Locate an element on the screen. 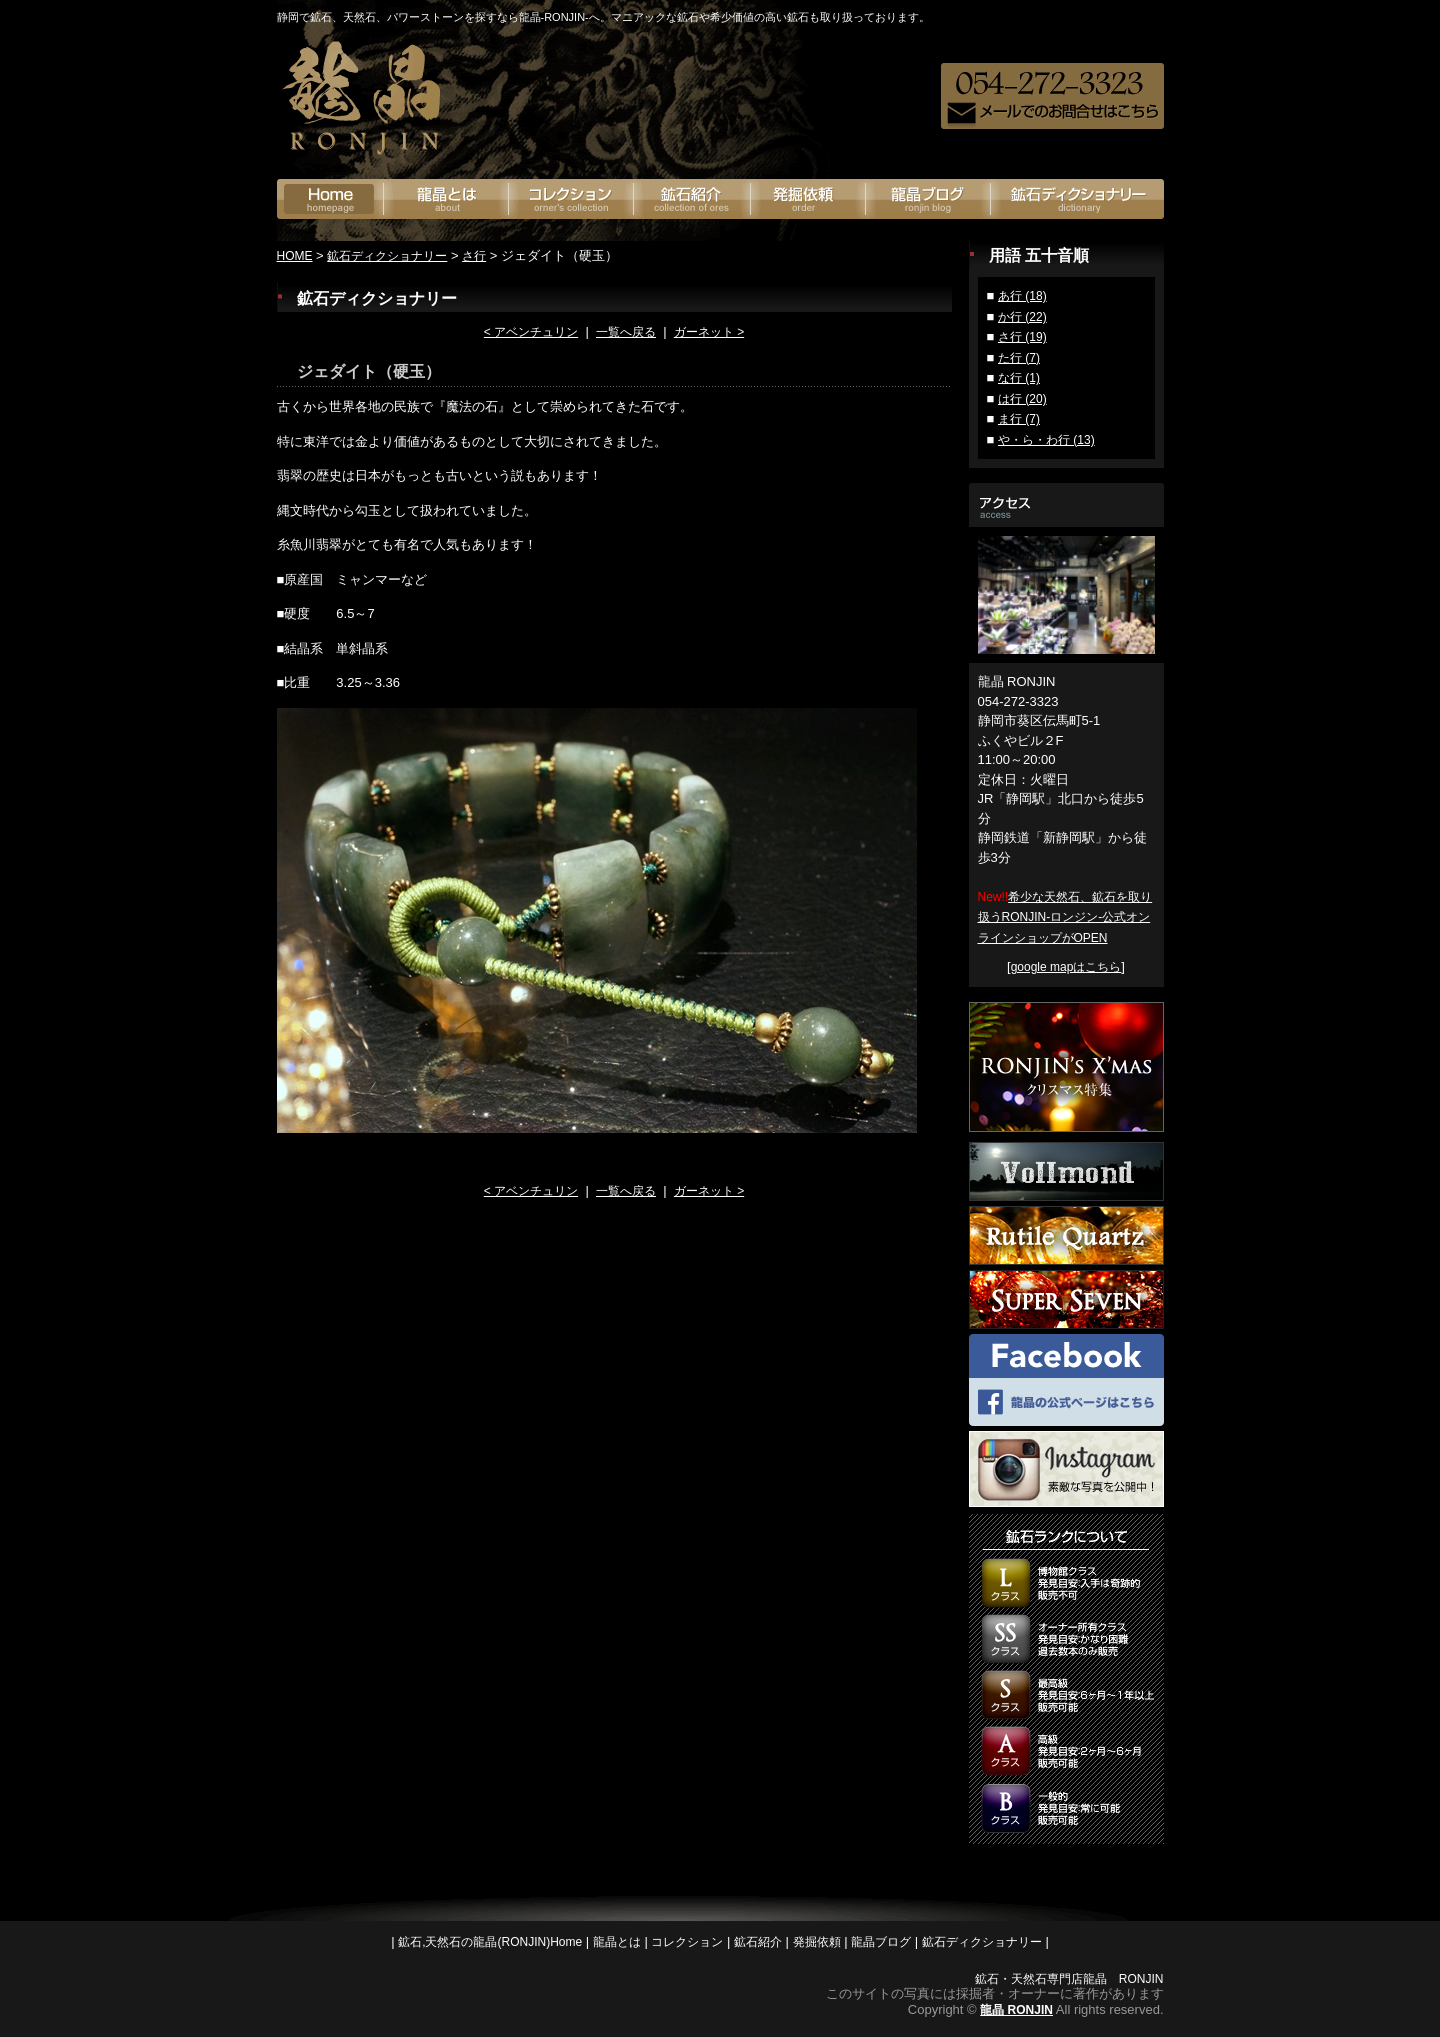 Image resolution: width=1440 pixels, height=2037 pixels. ま行 (7) is located at coordinates (1019, 419).